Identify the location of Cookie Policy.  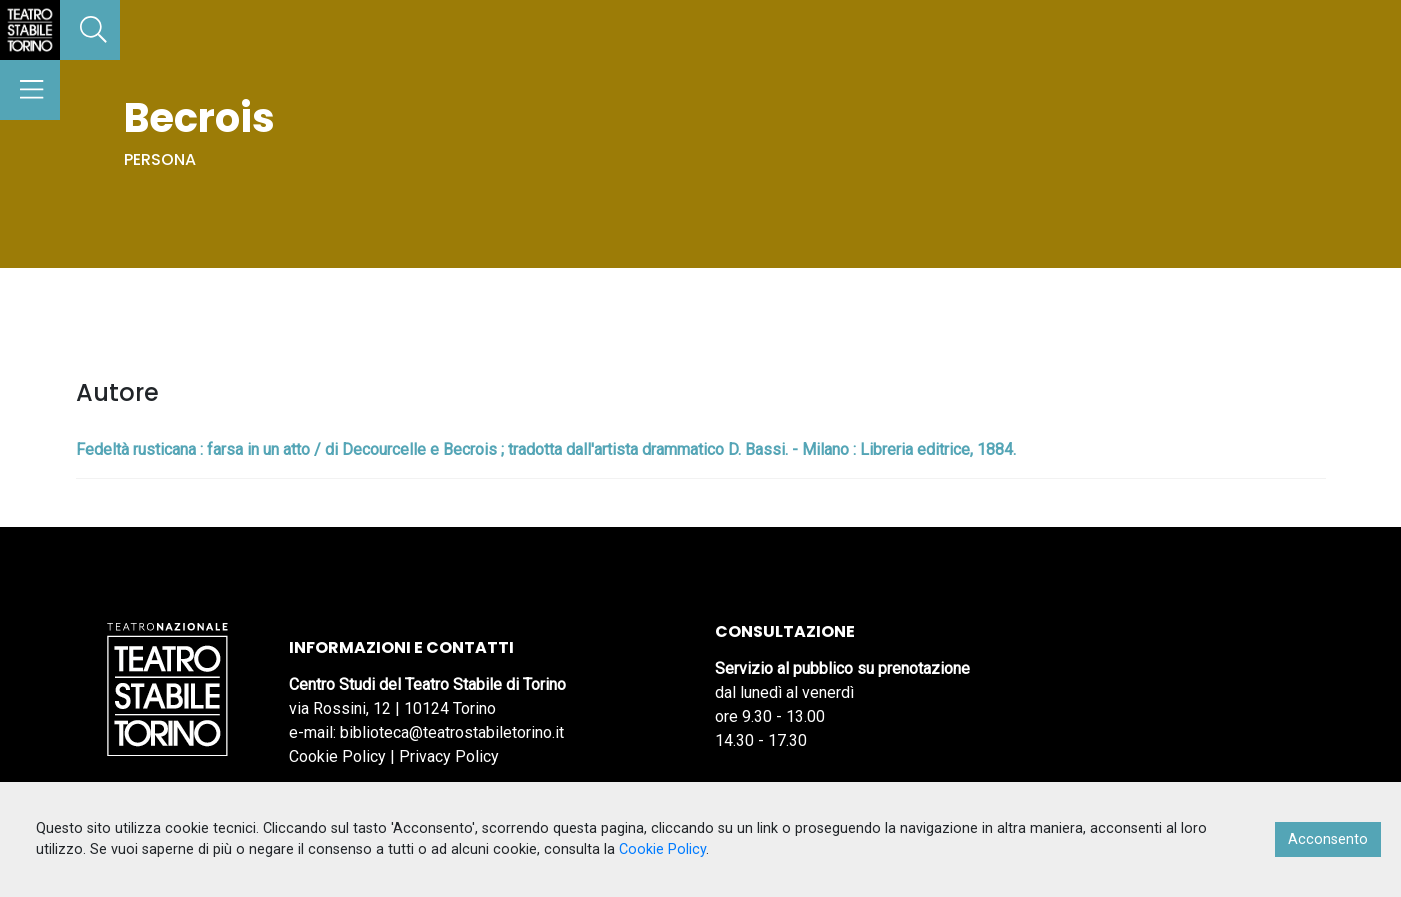
(337, 756).